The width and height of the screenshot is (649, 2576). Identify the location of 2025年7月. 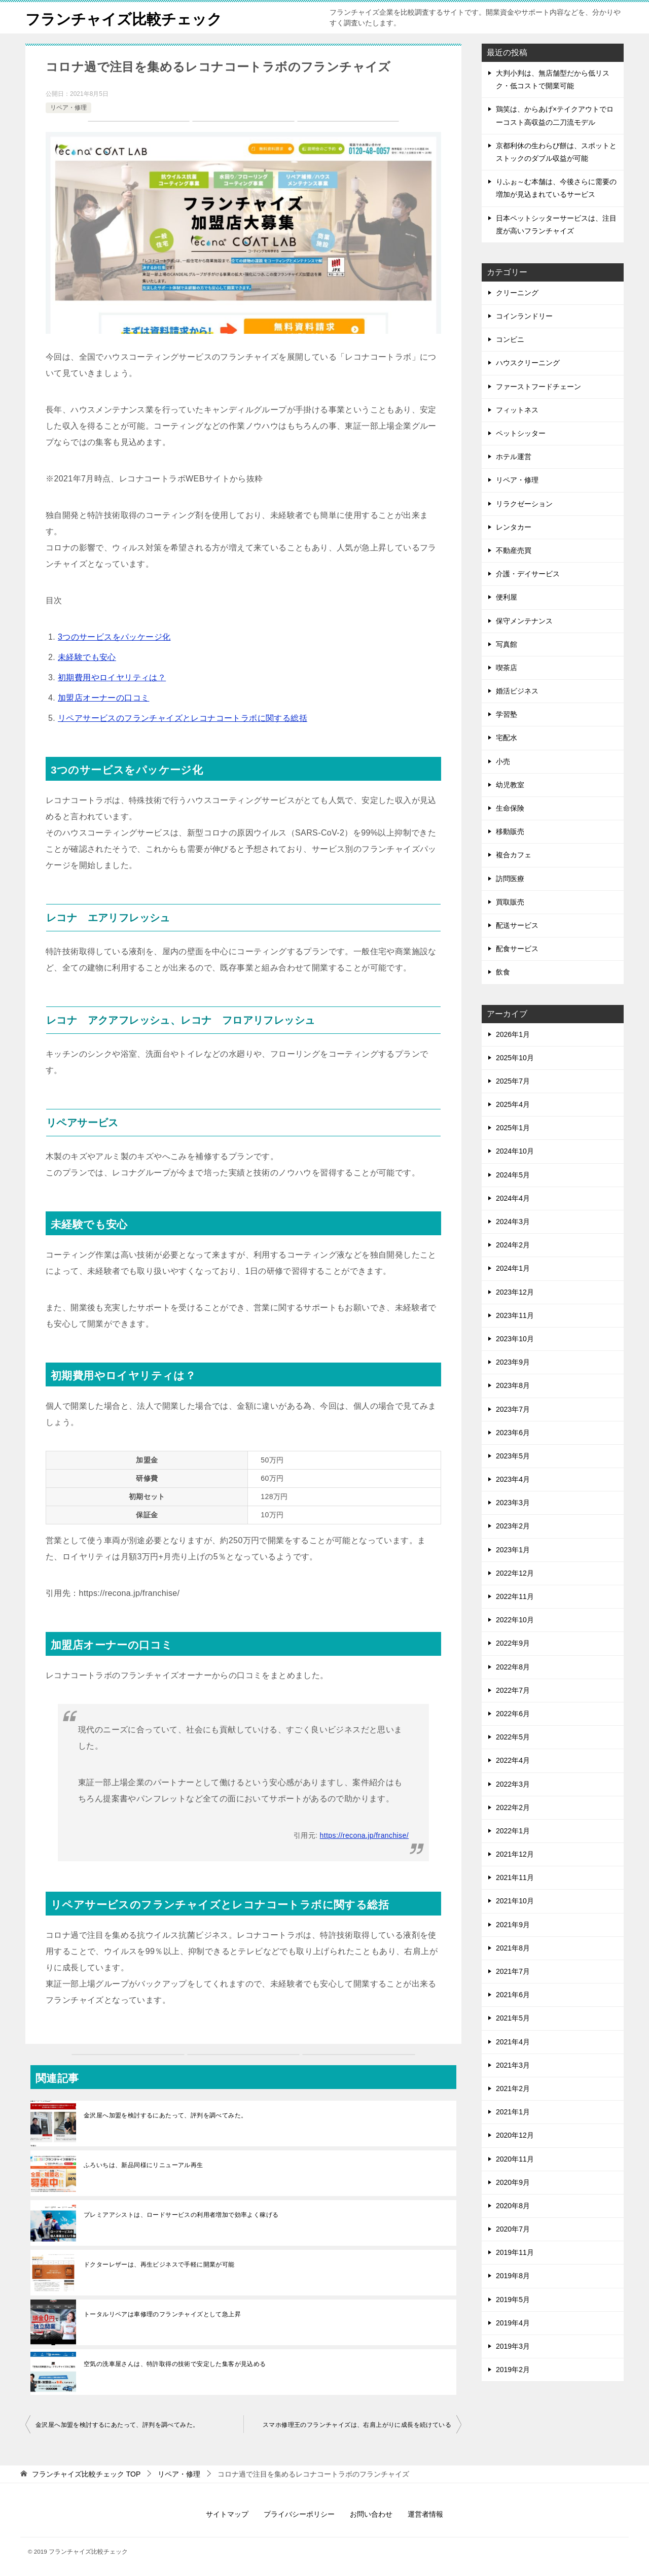
(513, 1081).